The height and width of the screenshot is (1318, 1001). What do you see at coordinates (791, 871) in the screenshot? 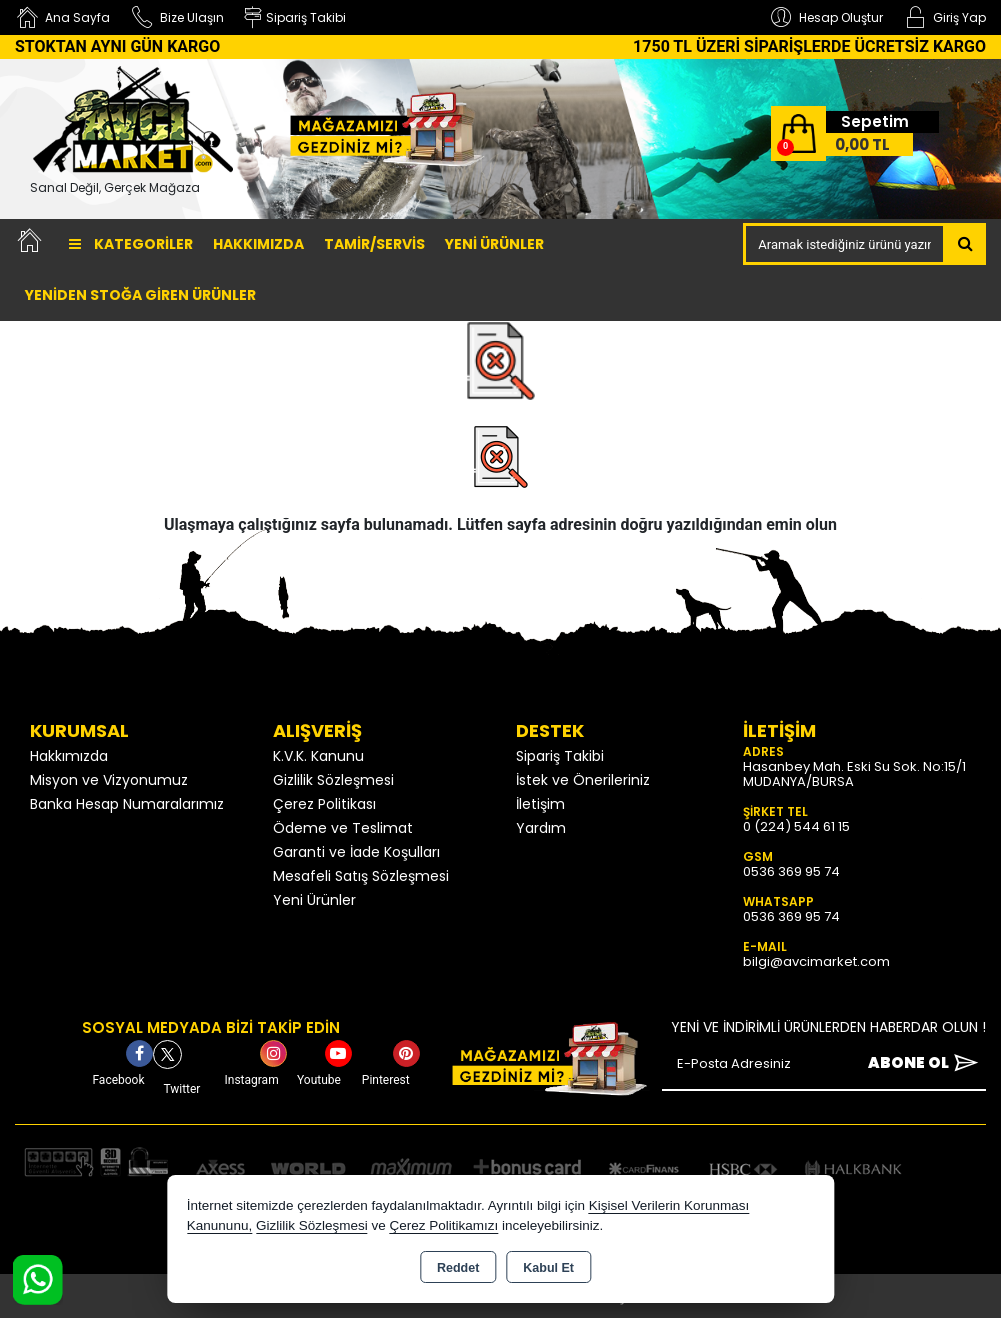
I see `0536 369 95 74` at bounding box center [791, 871].